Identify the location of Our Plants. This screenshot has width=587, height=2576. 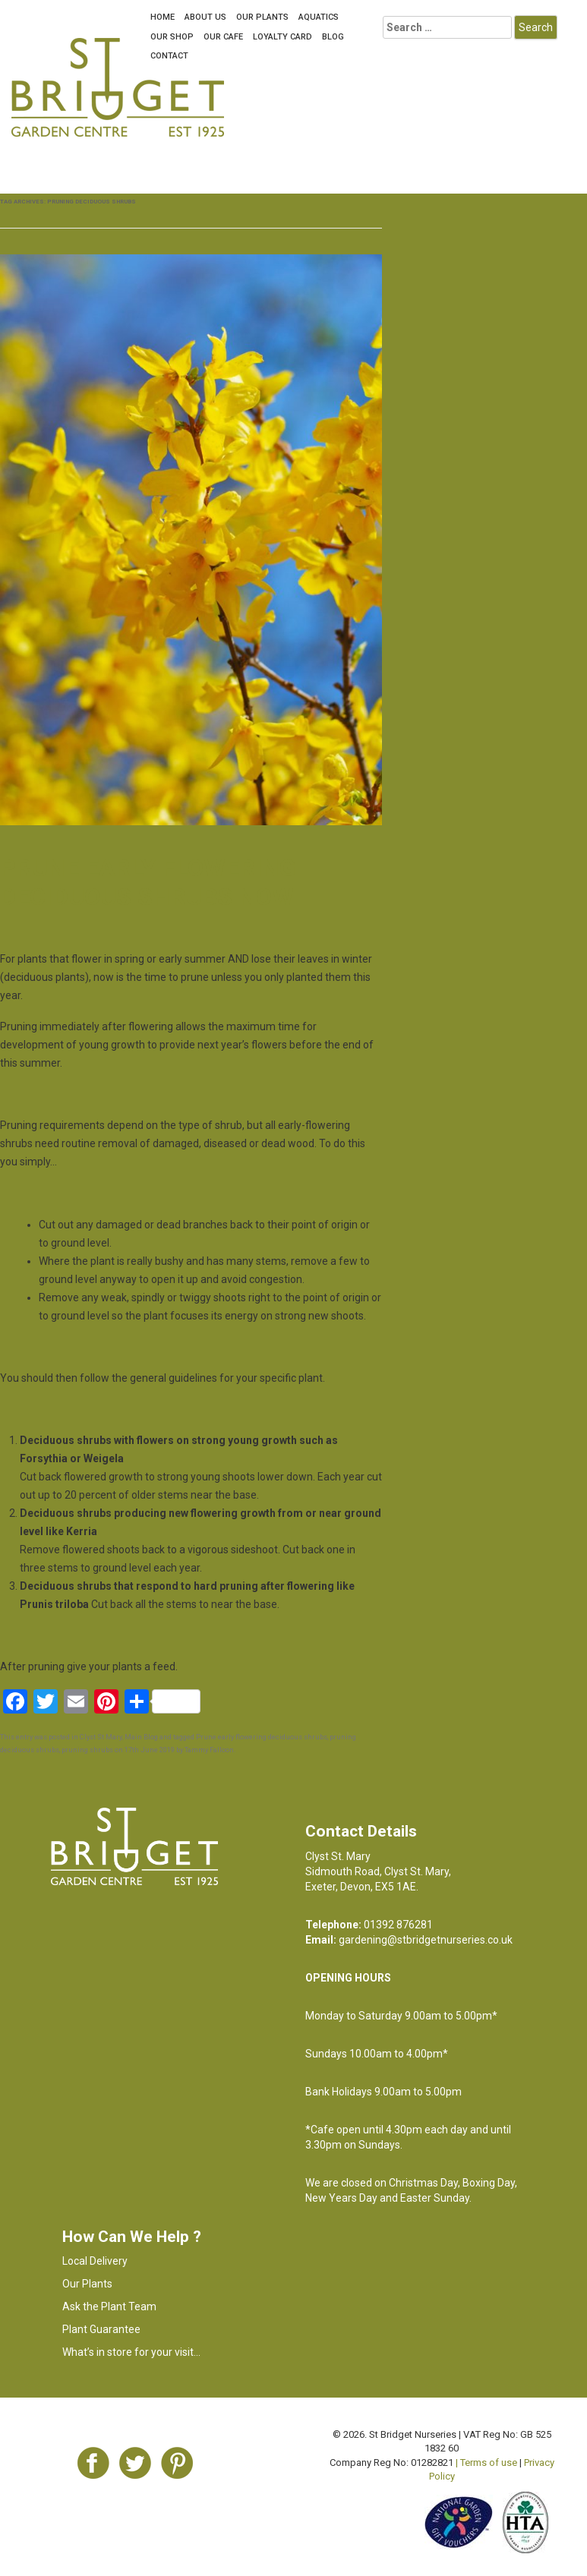
(262, 17).